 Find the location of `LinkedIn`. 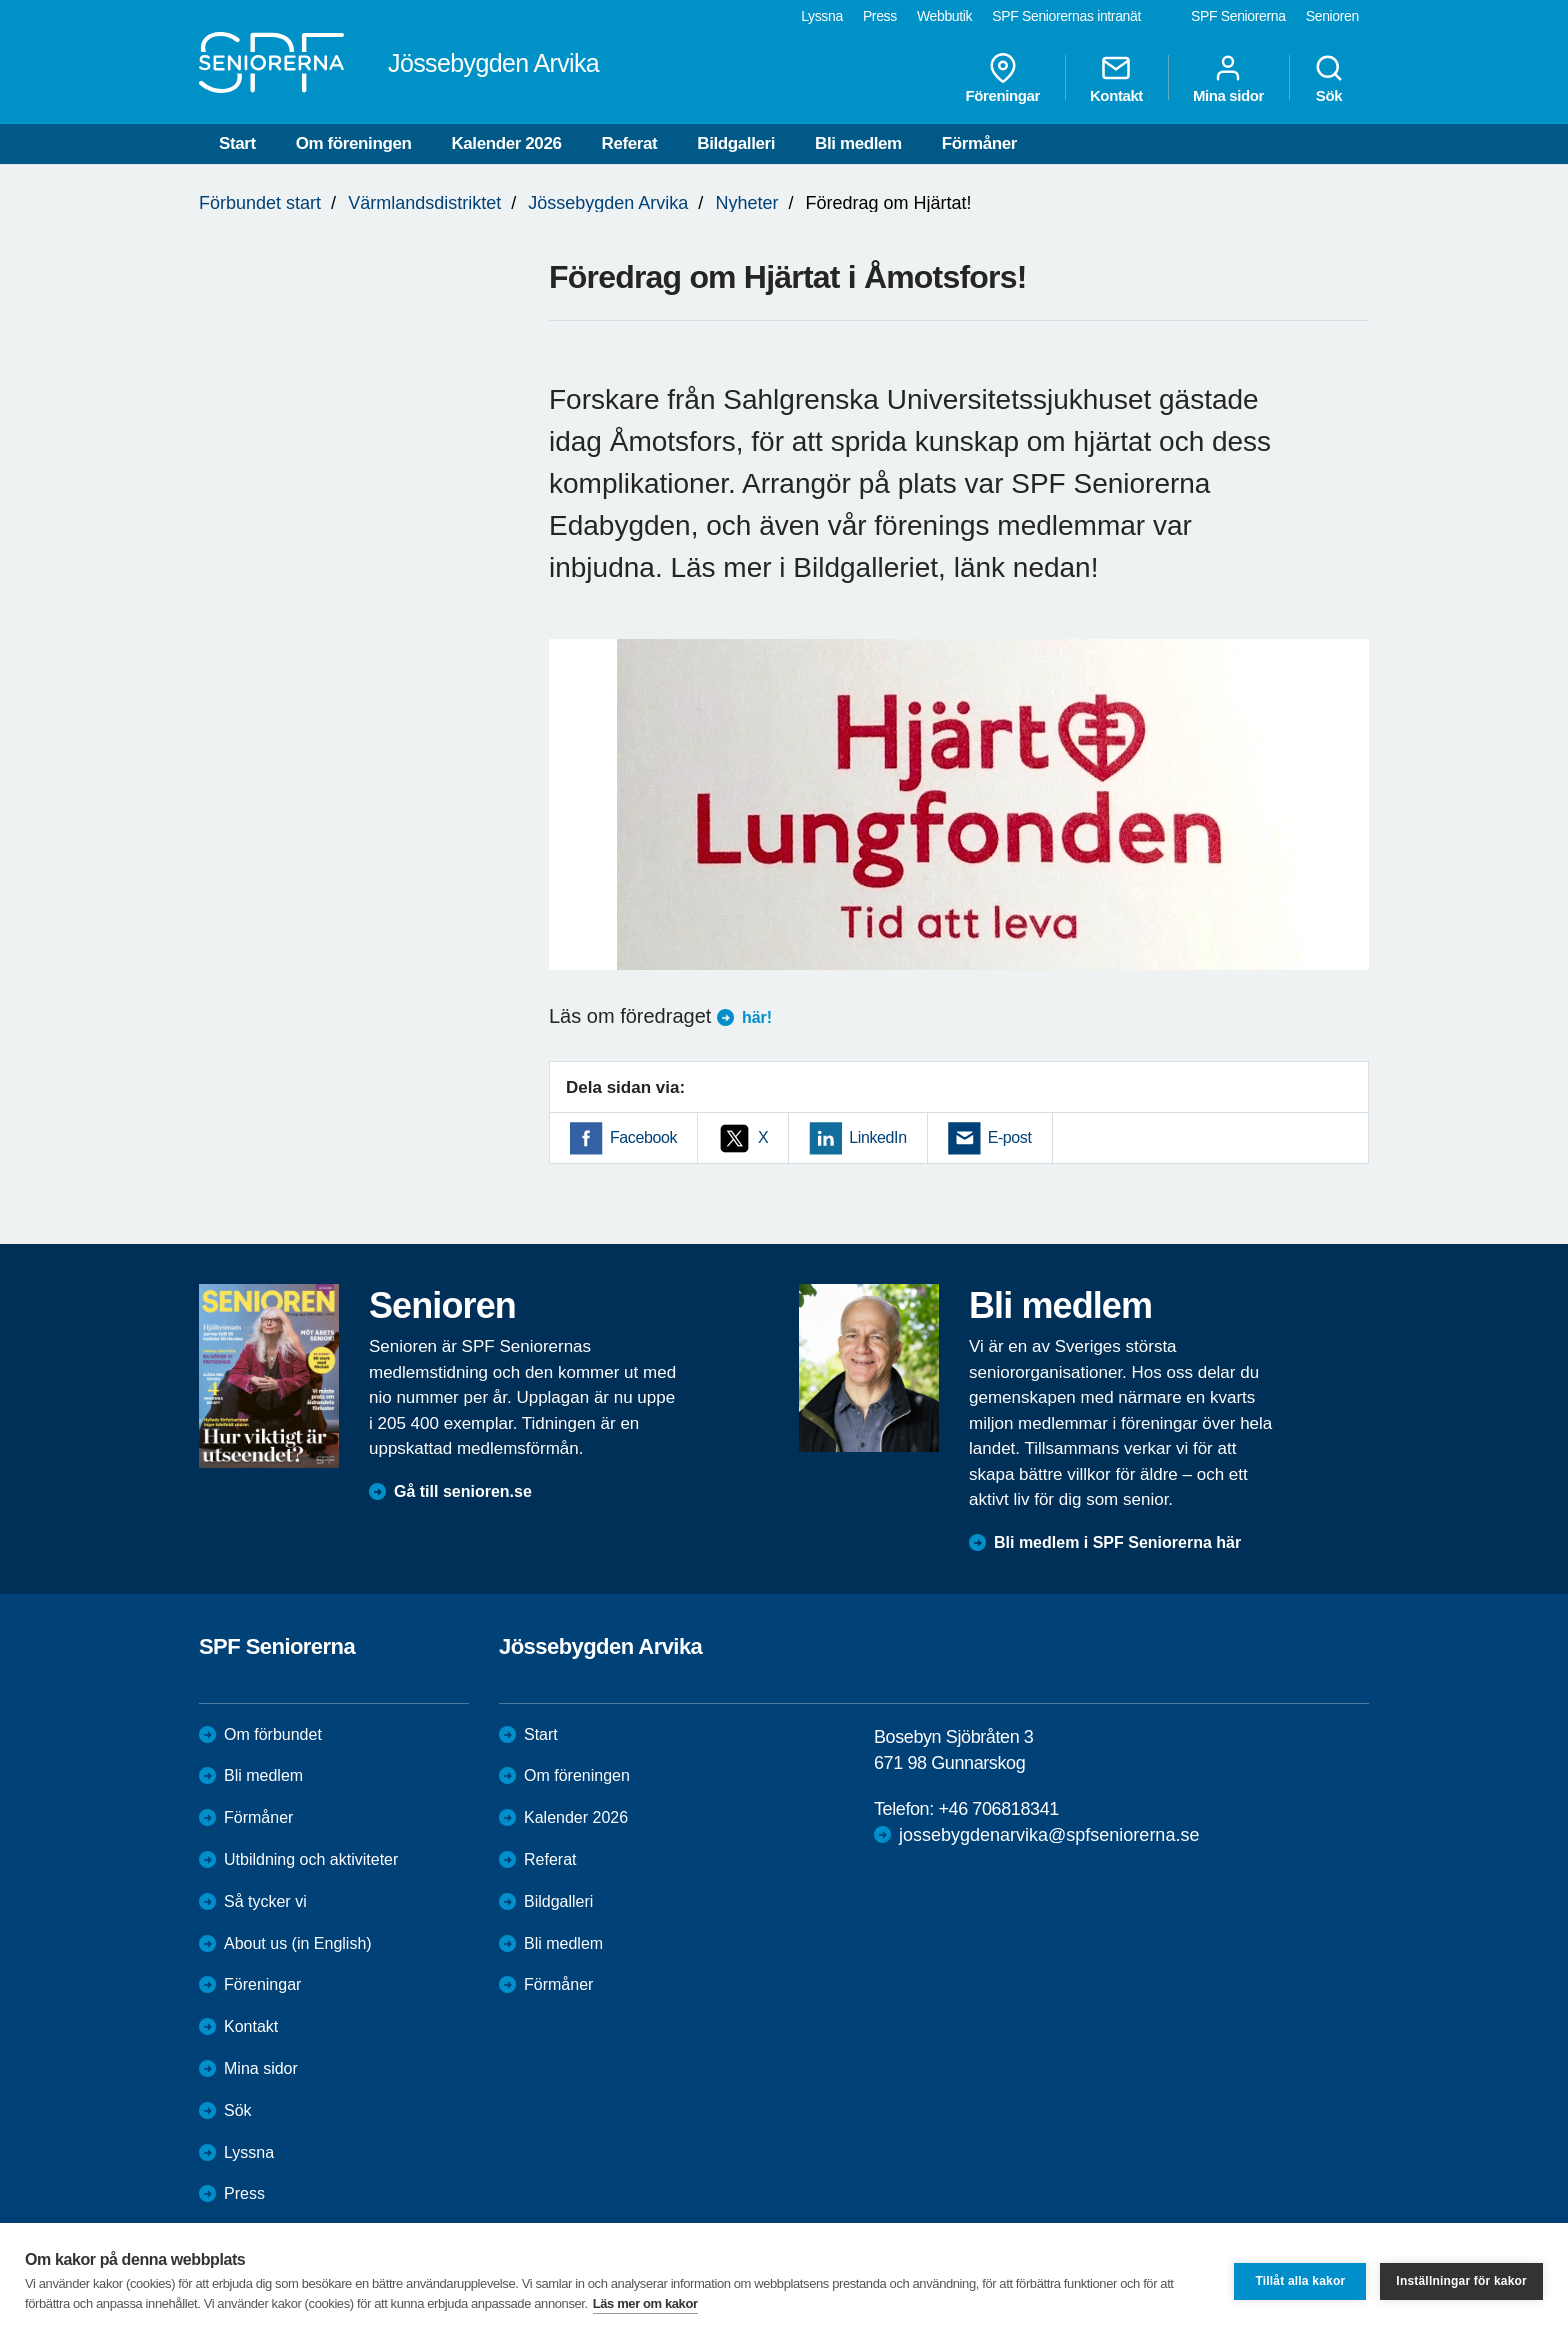

LinkedIn is located at coordinates (877, 1137).